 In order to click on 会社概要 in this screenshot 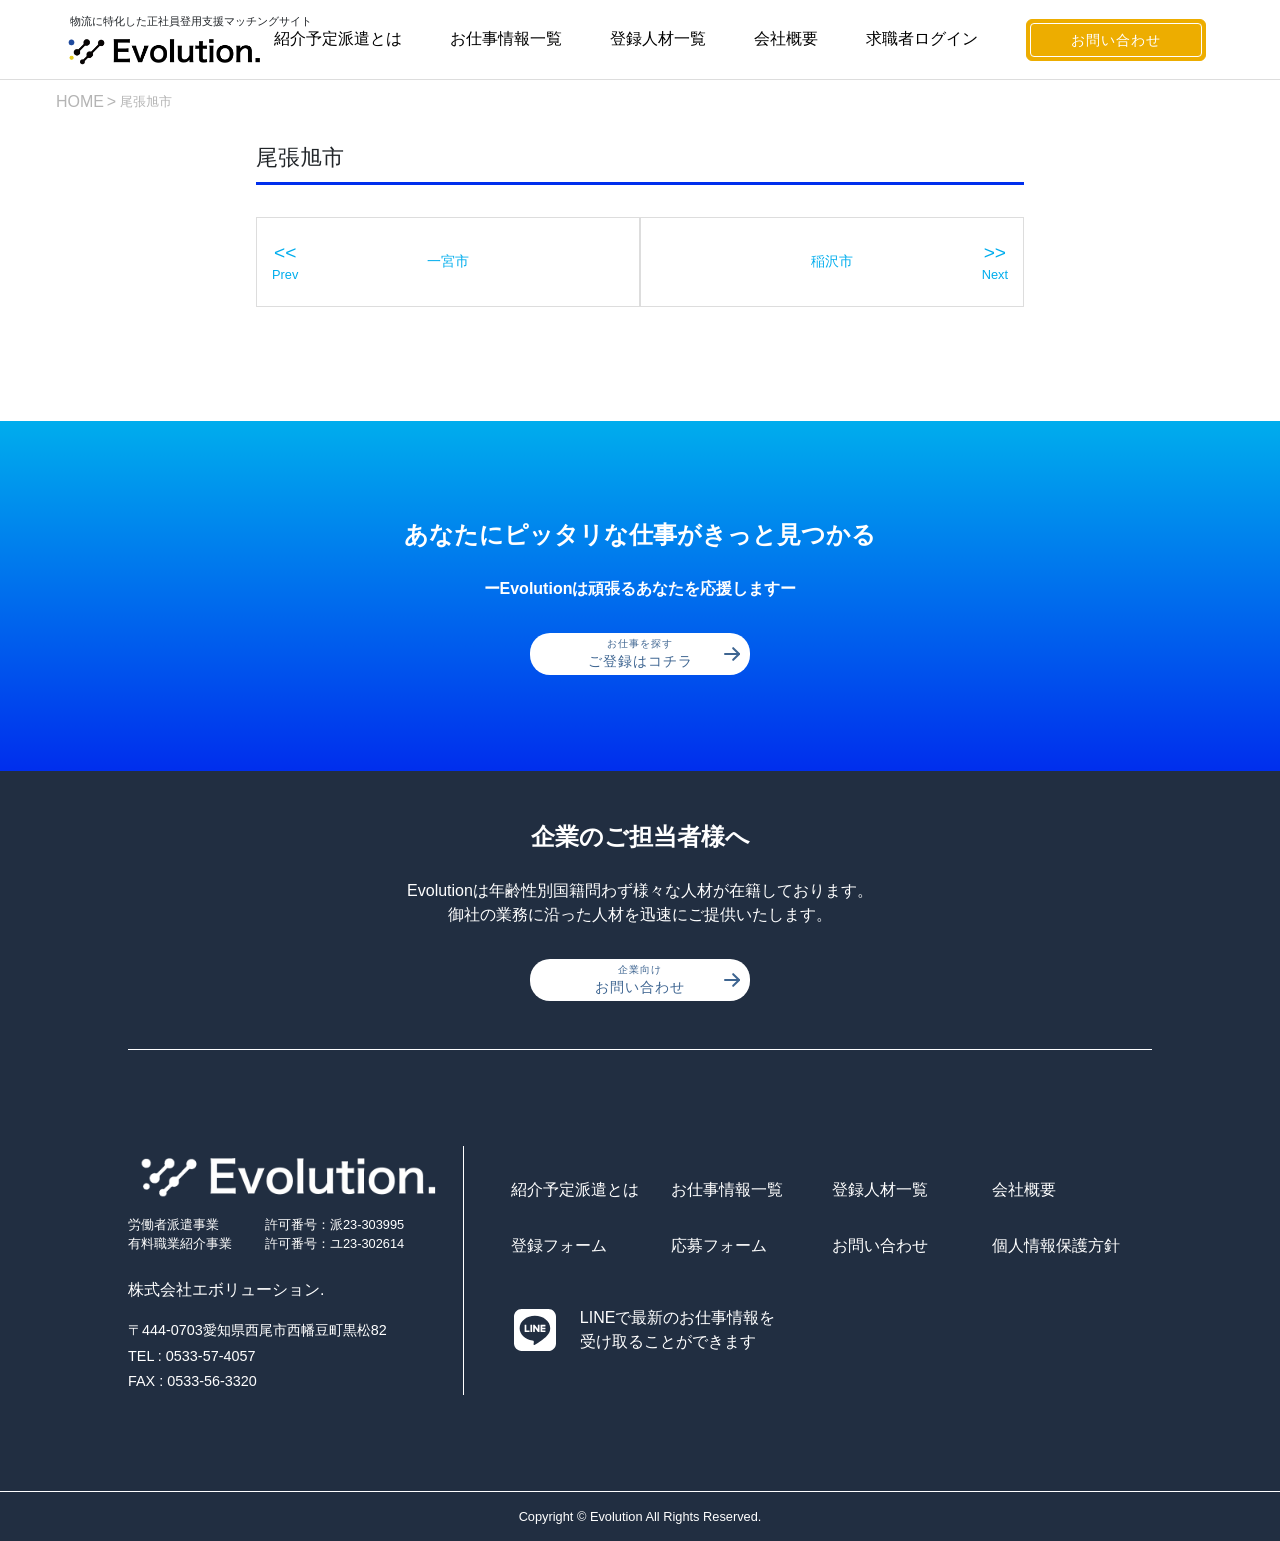, I will do `click(786, 38)`.